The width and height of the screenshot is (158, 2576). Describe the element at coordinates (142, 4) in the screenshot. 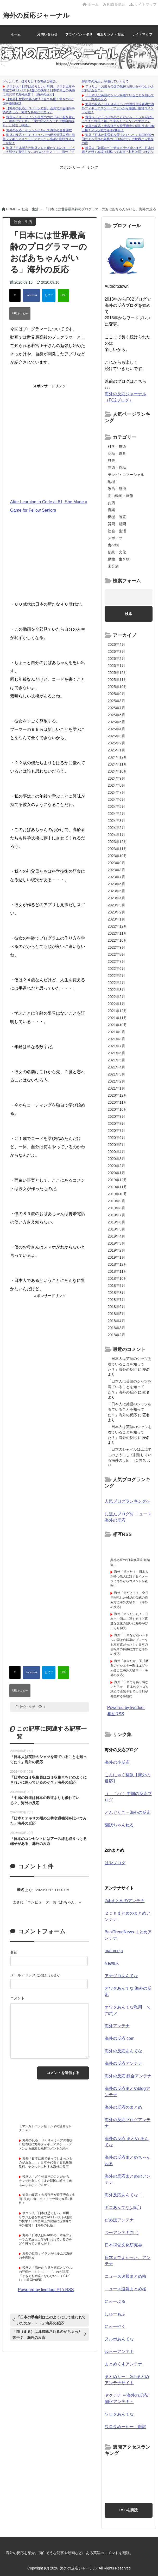

I see `サイトマップ` at that location.